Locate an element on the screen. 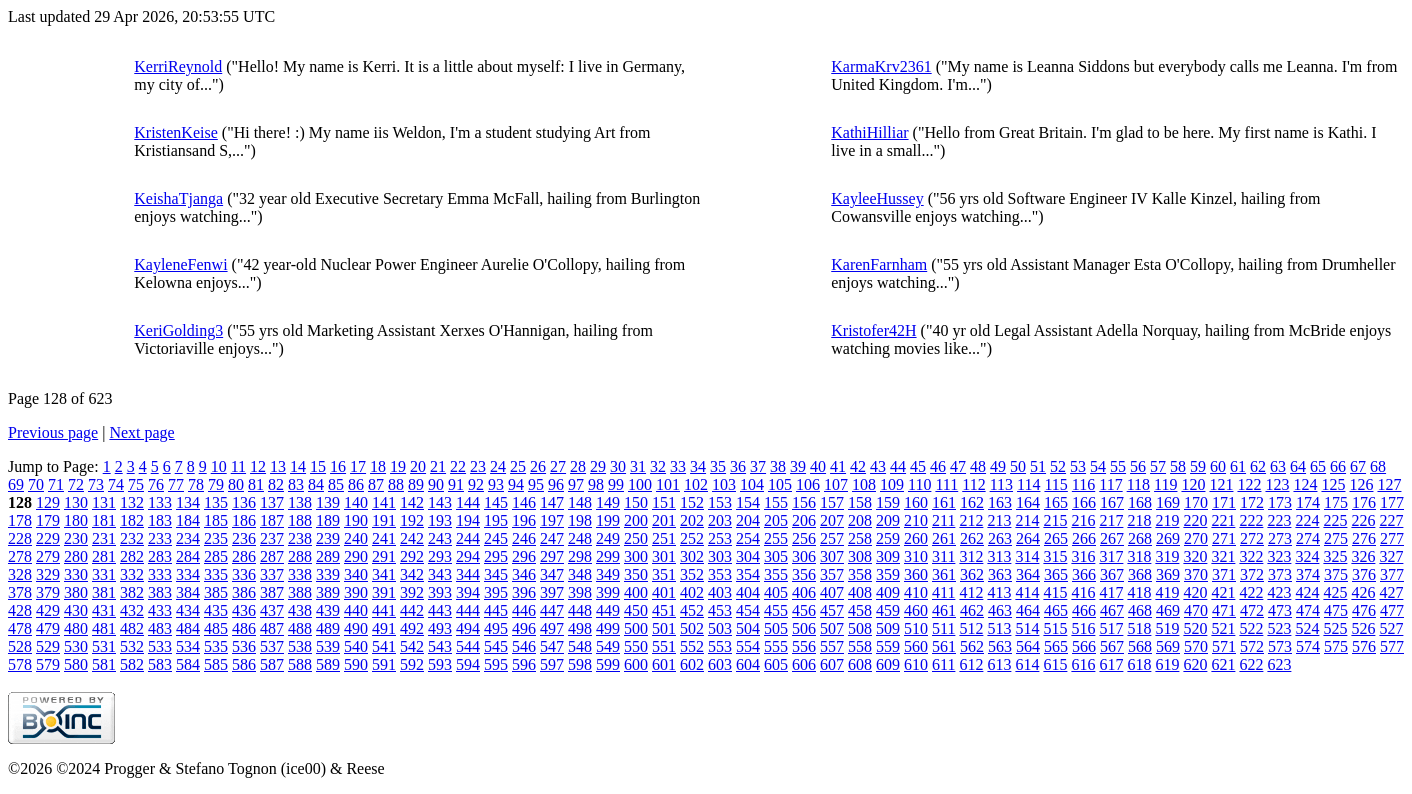 The image size is (1412, 794). 296 is located at coordinates (524, 556).